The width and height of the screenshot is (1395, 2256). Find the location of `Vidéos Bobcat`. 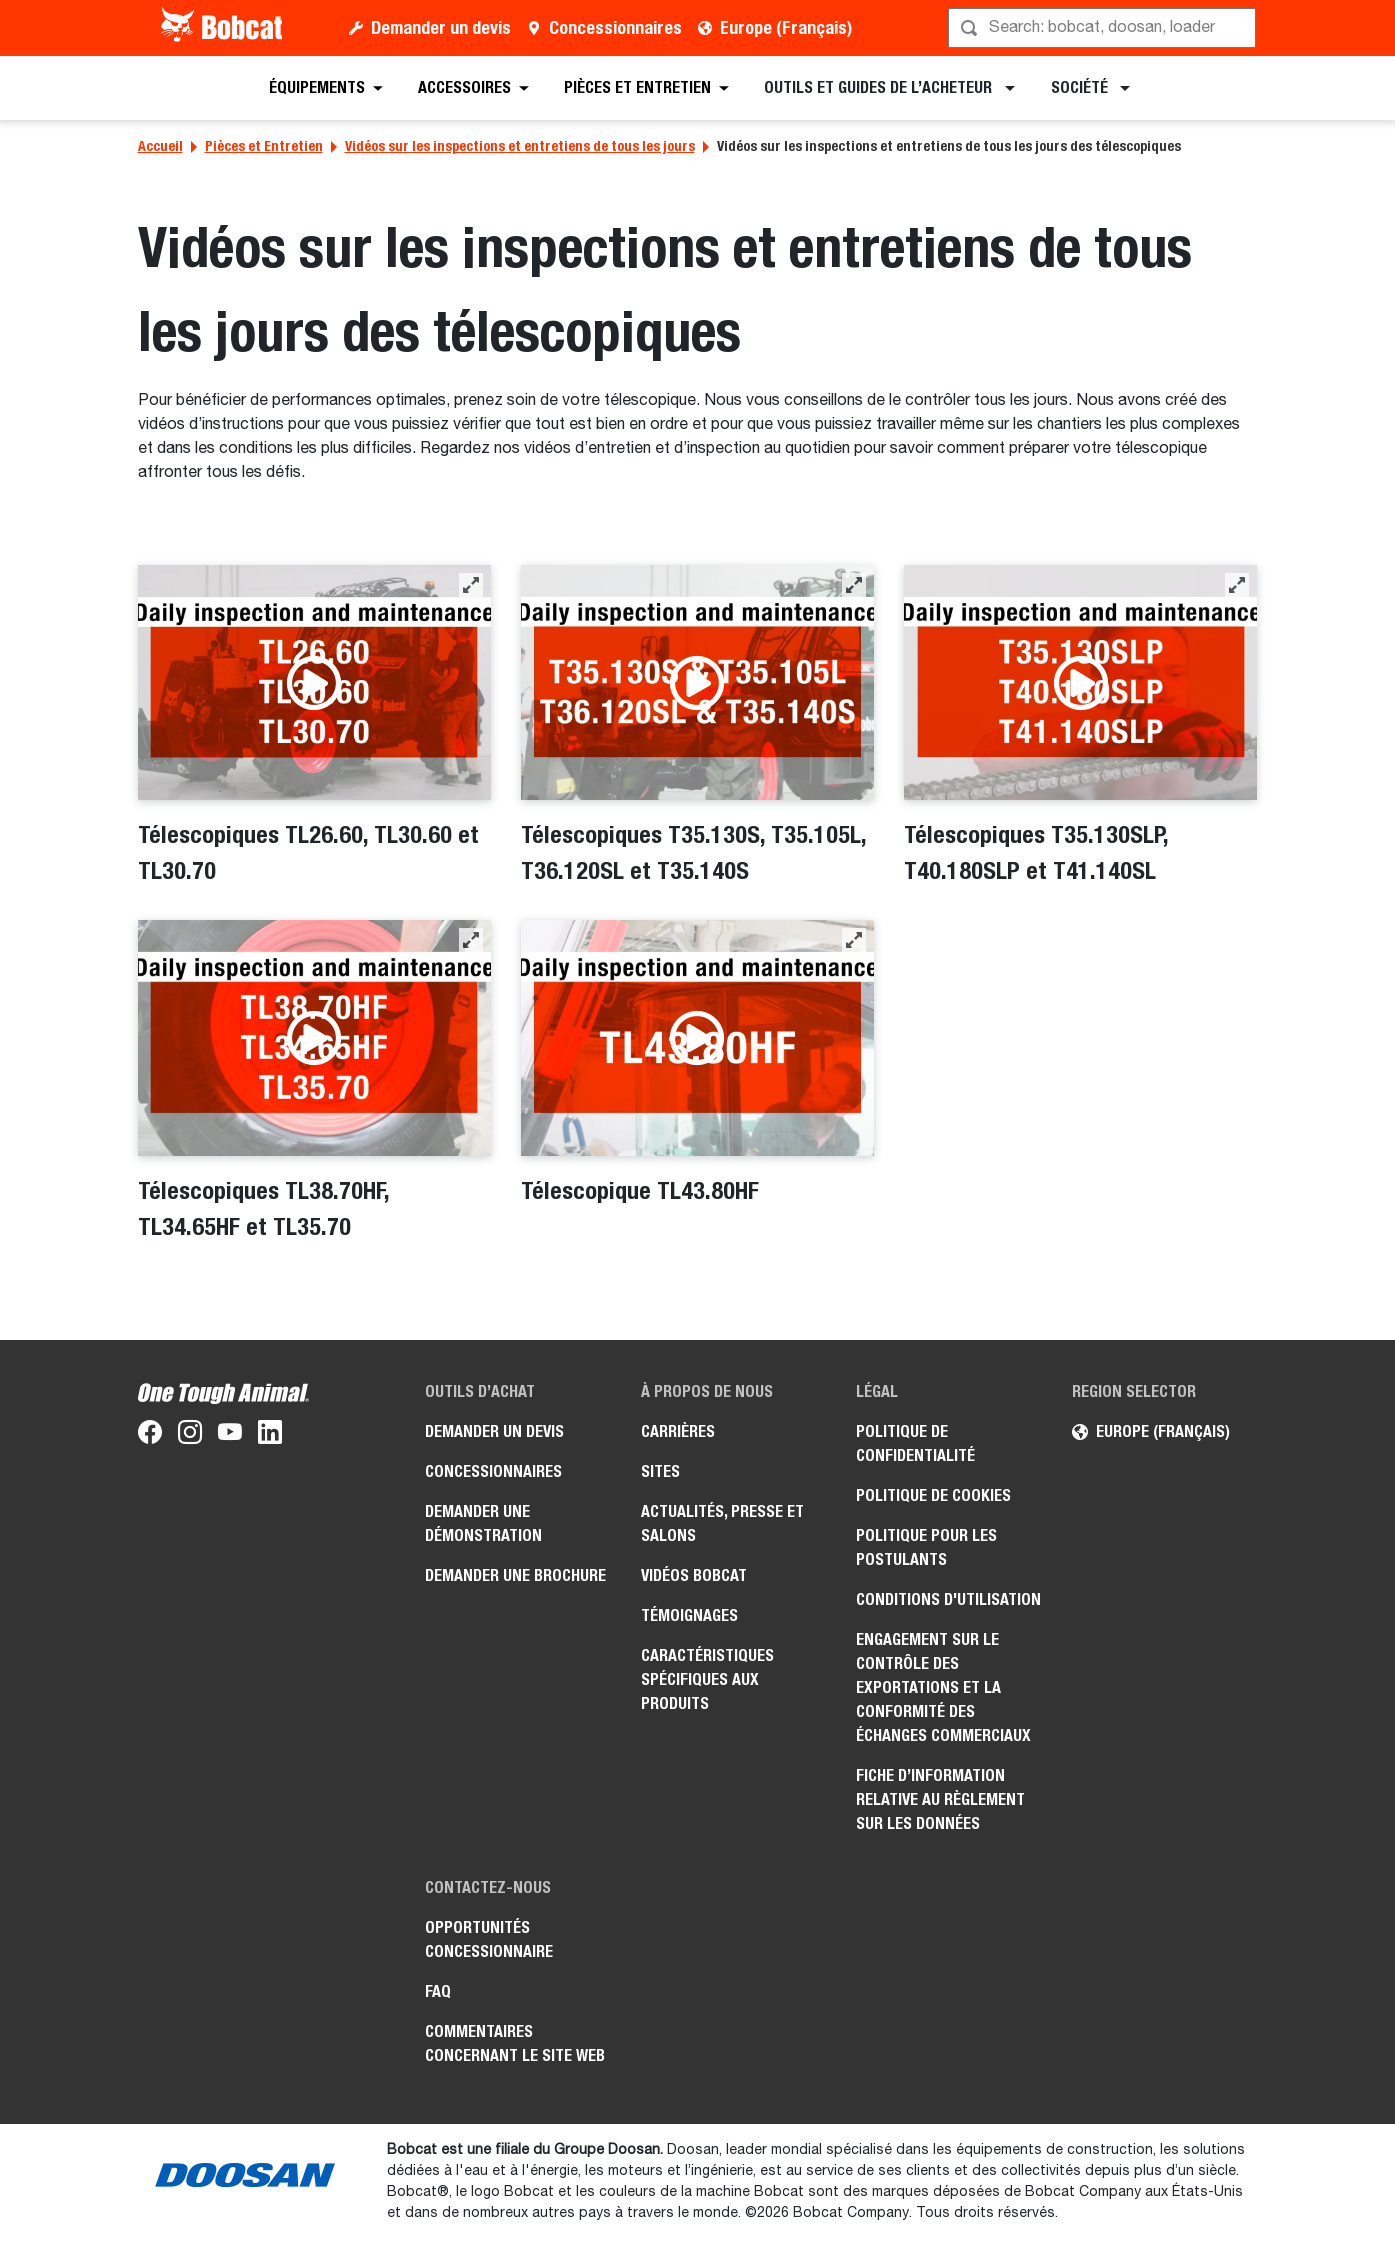

Vidéos Bobcat is located at coordinates (694, 1575).